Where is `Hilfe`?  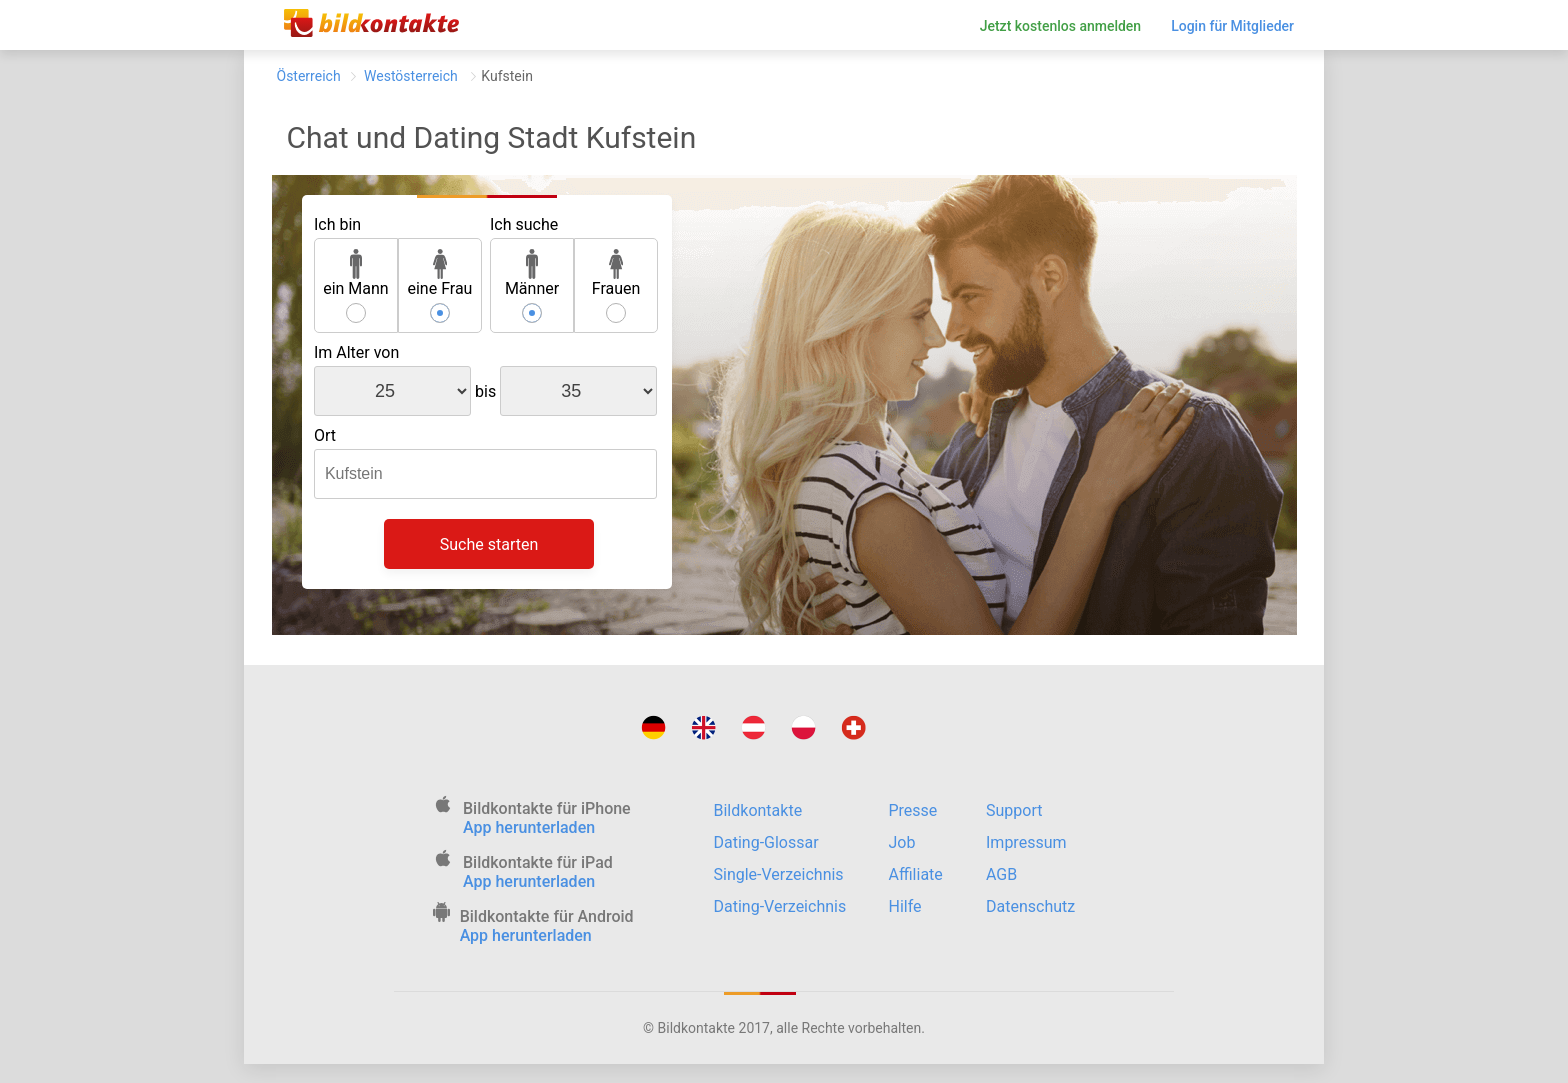 Hilfe is located at coordinates (905, 906).